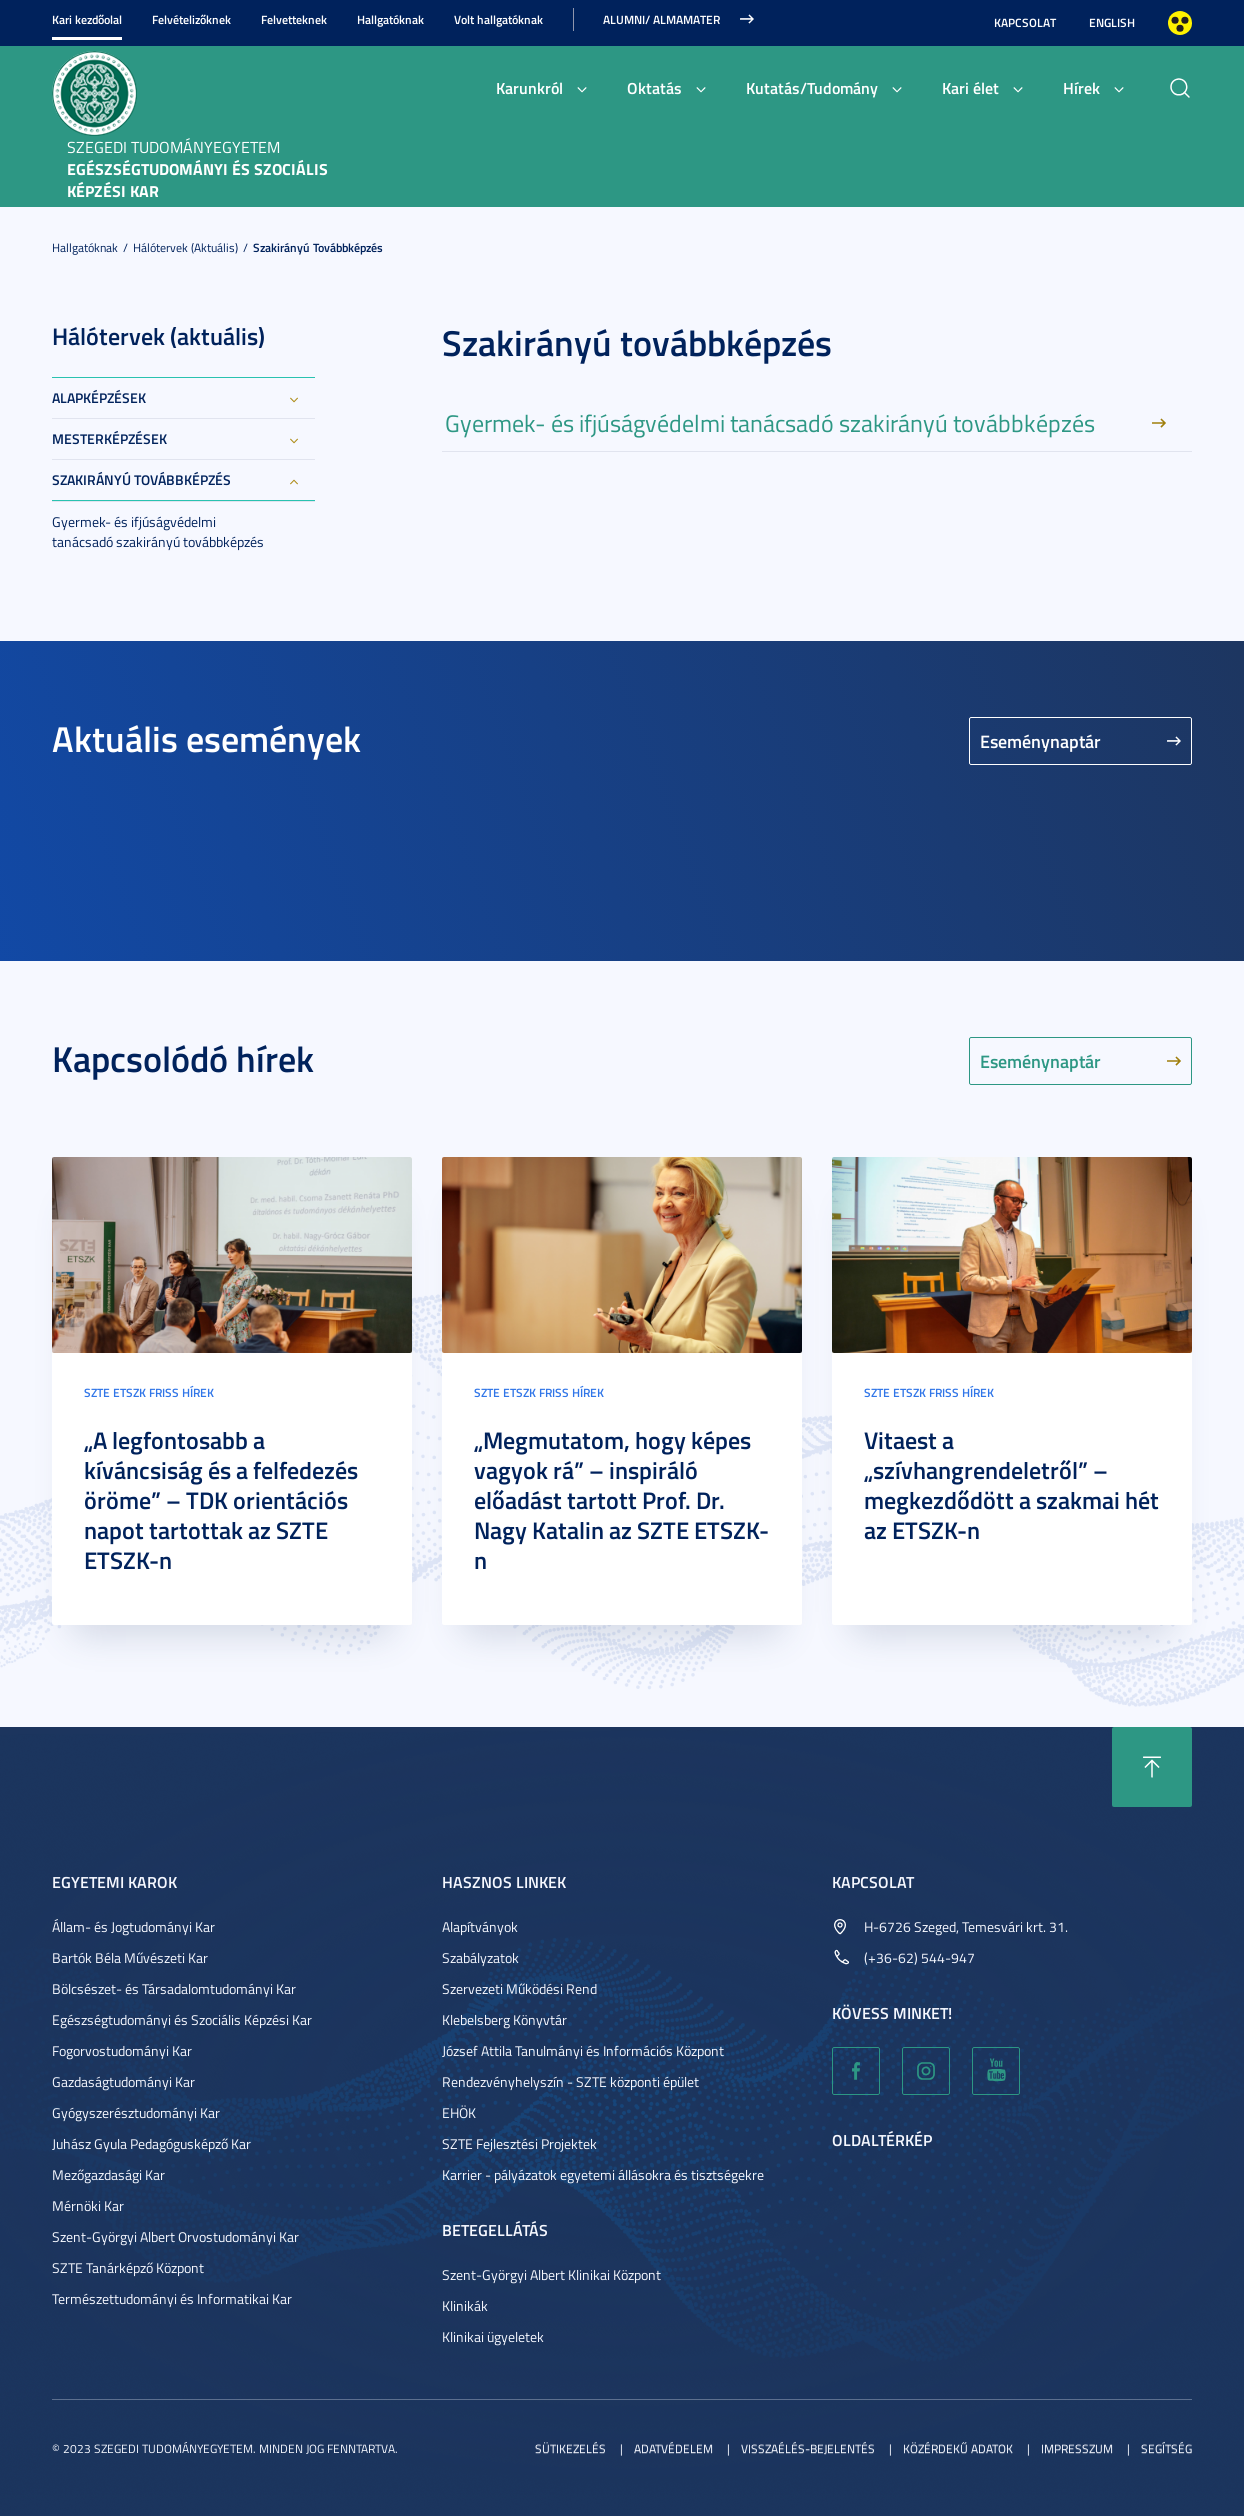 The image size is (1244, 2516). Describe the element at coordinates (175, 2236) in the screenshot. I see `Szent-Györgyi Albert Orvostudományi Kar` at that location.